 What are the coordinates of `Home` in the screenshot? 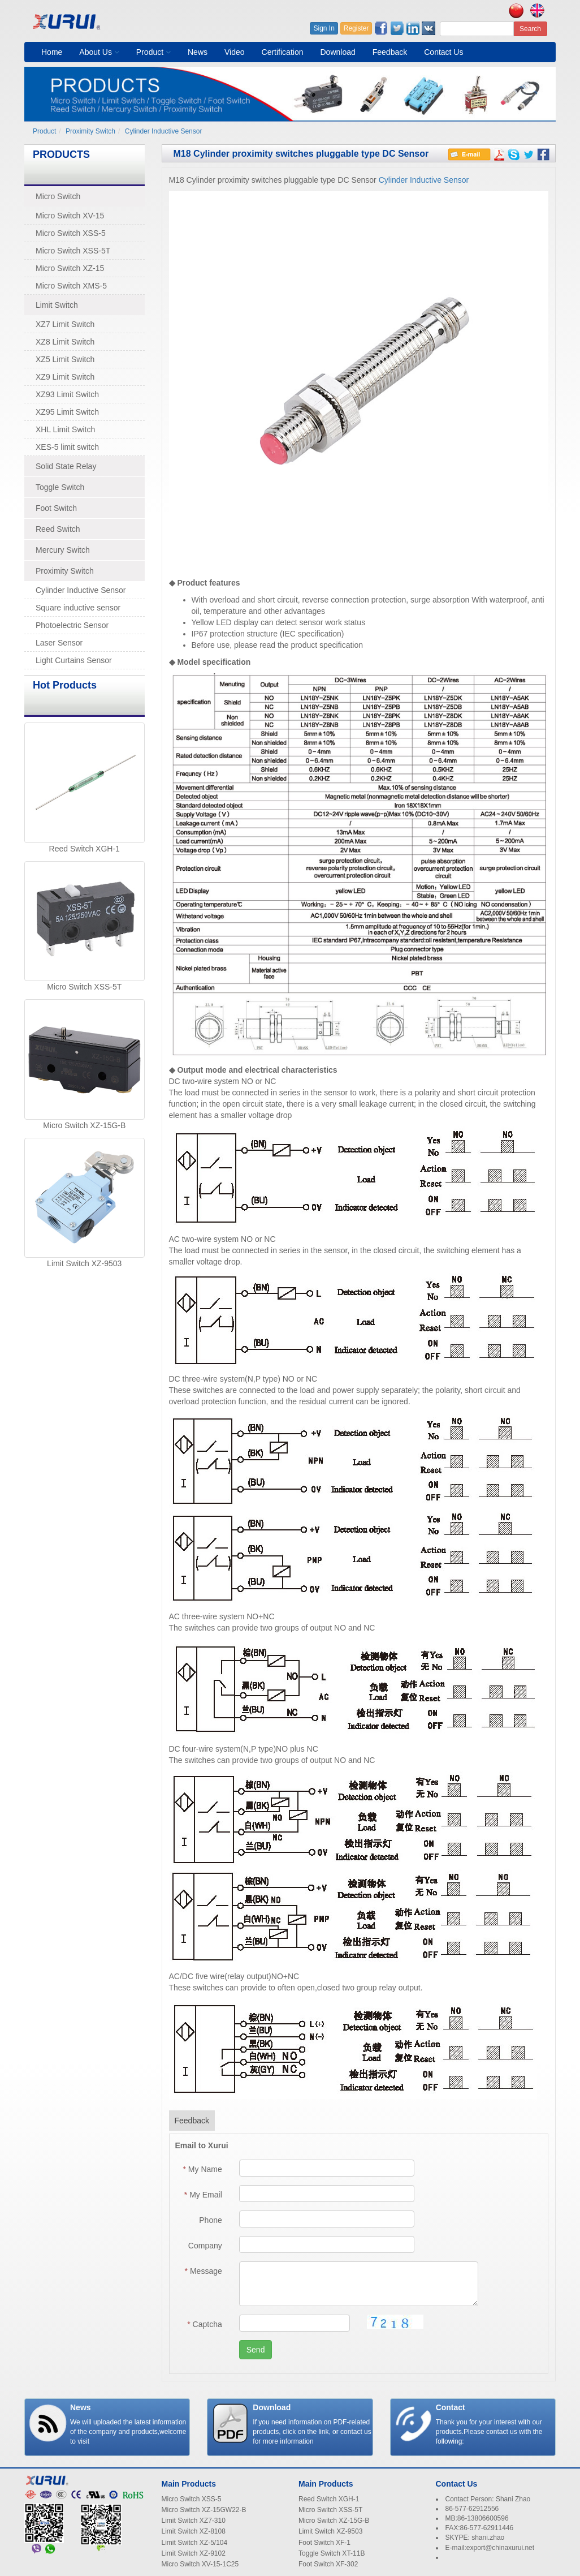 It's located at (51, 52).